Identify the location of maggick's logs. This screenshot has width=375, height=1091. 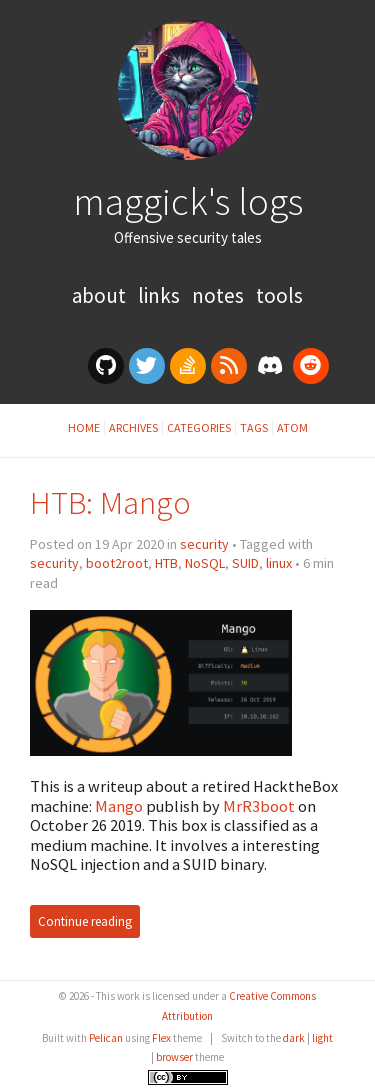
(188, 201).